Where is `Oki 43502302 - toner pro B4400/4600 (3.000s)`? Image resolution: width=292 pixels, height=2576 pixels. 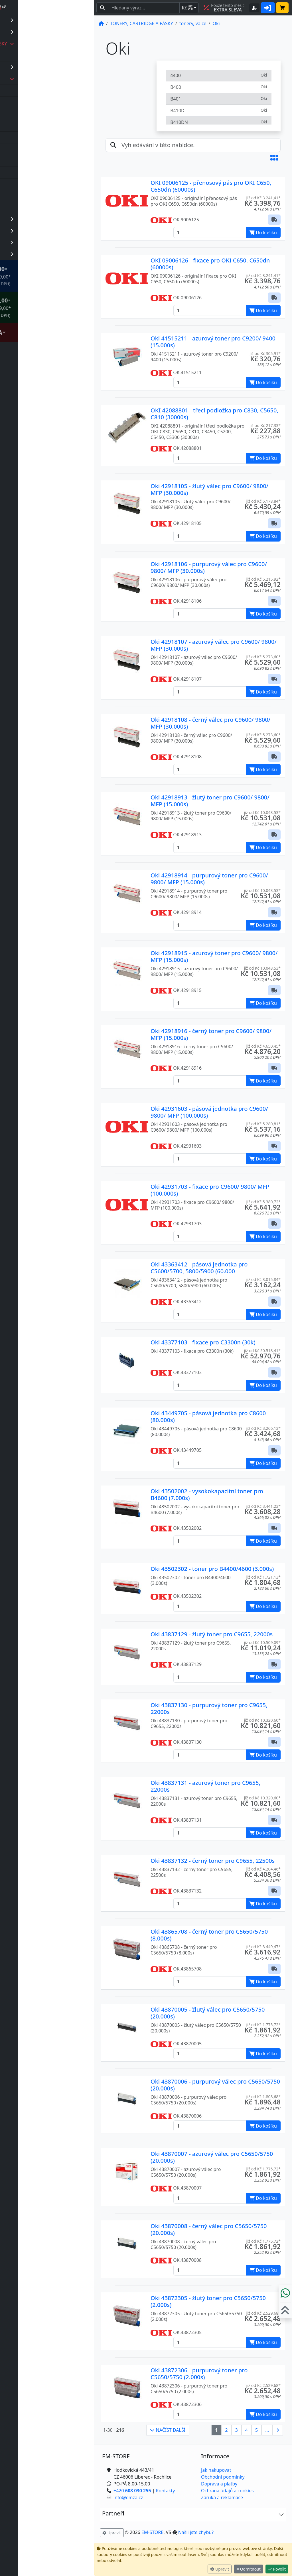 Oki 43502302 - toner pro B4400/4600 (3.000s) is located at coordinates (212, 1569).